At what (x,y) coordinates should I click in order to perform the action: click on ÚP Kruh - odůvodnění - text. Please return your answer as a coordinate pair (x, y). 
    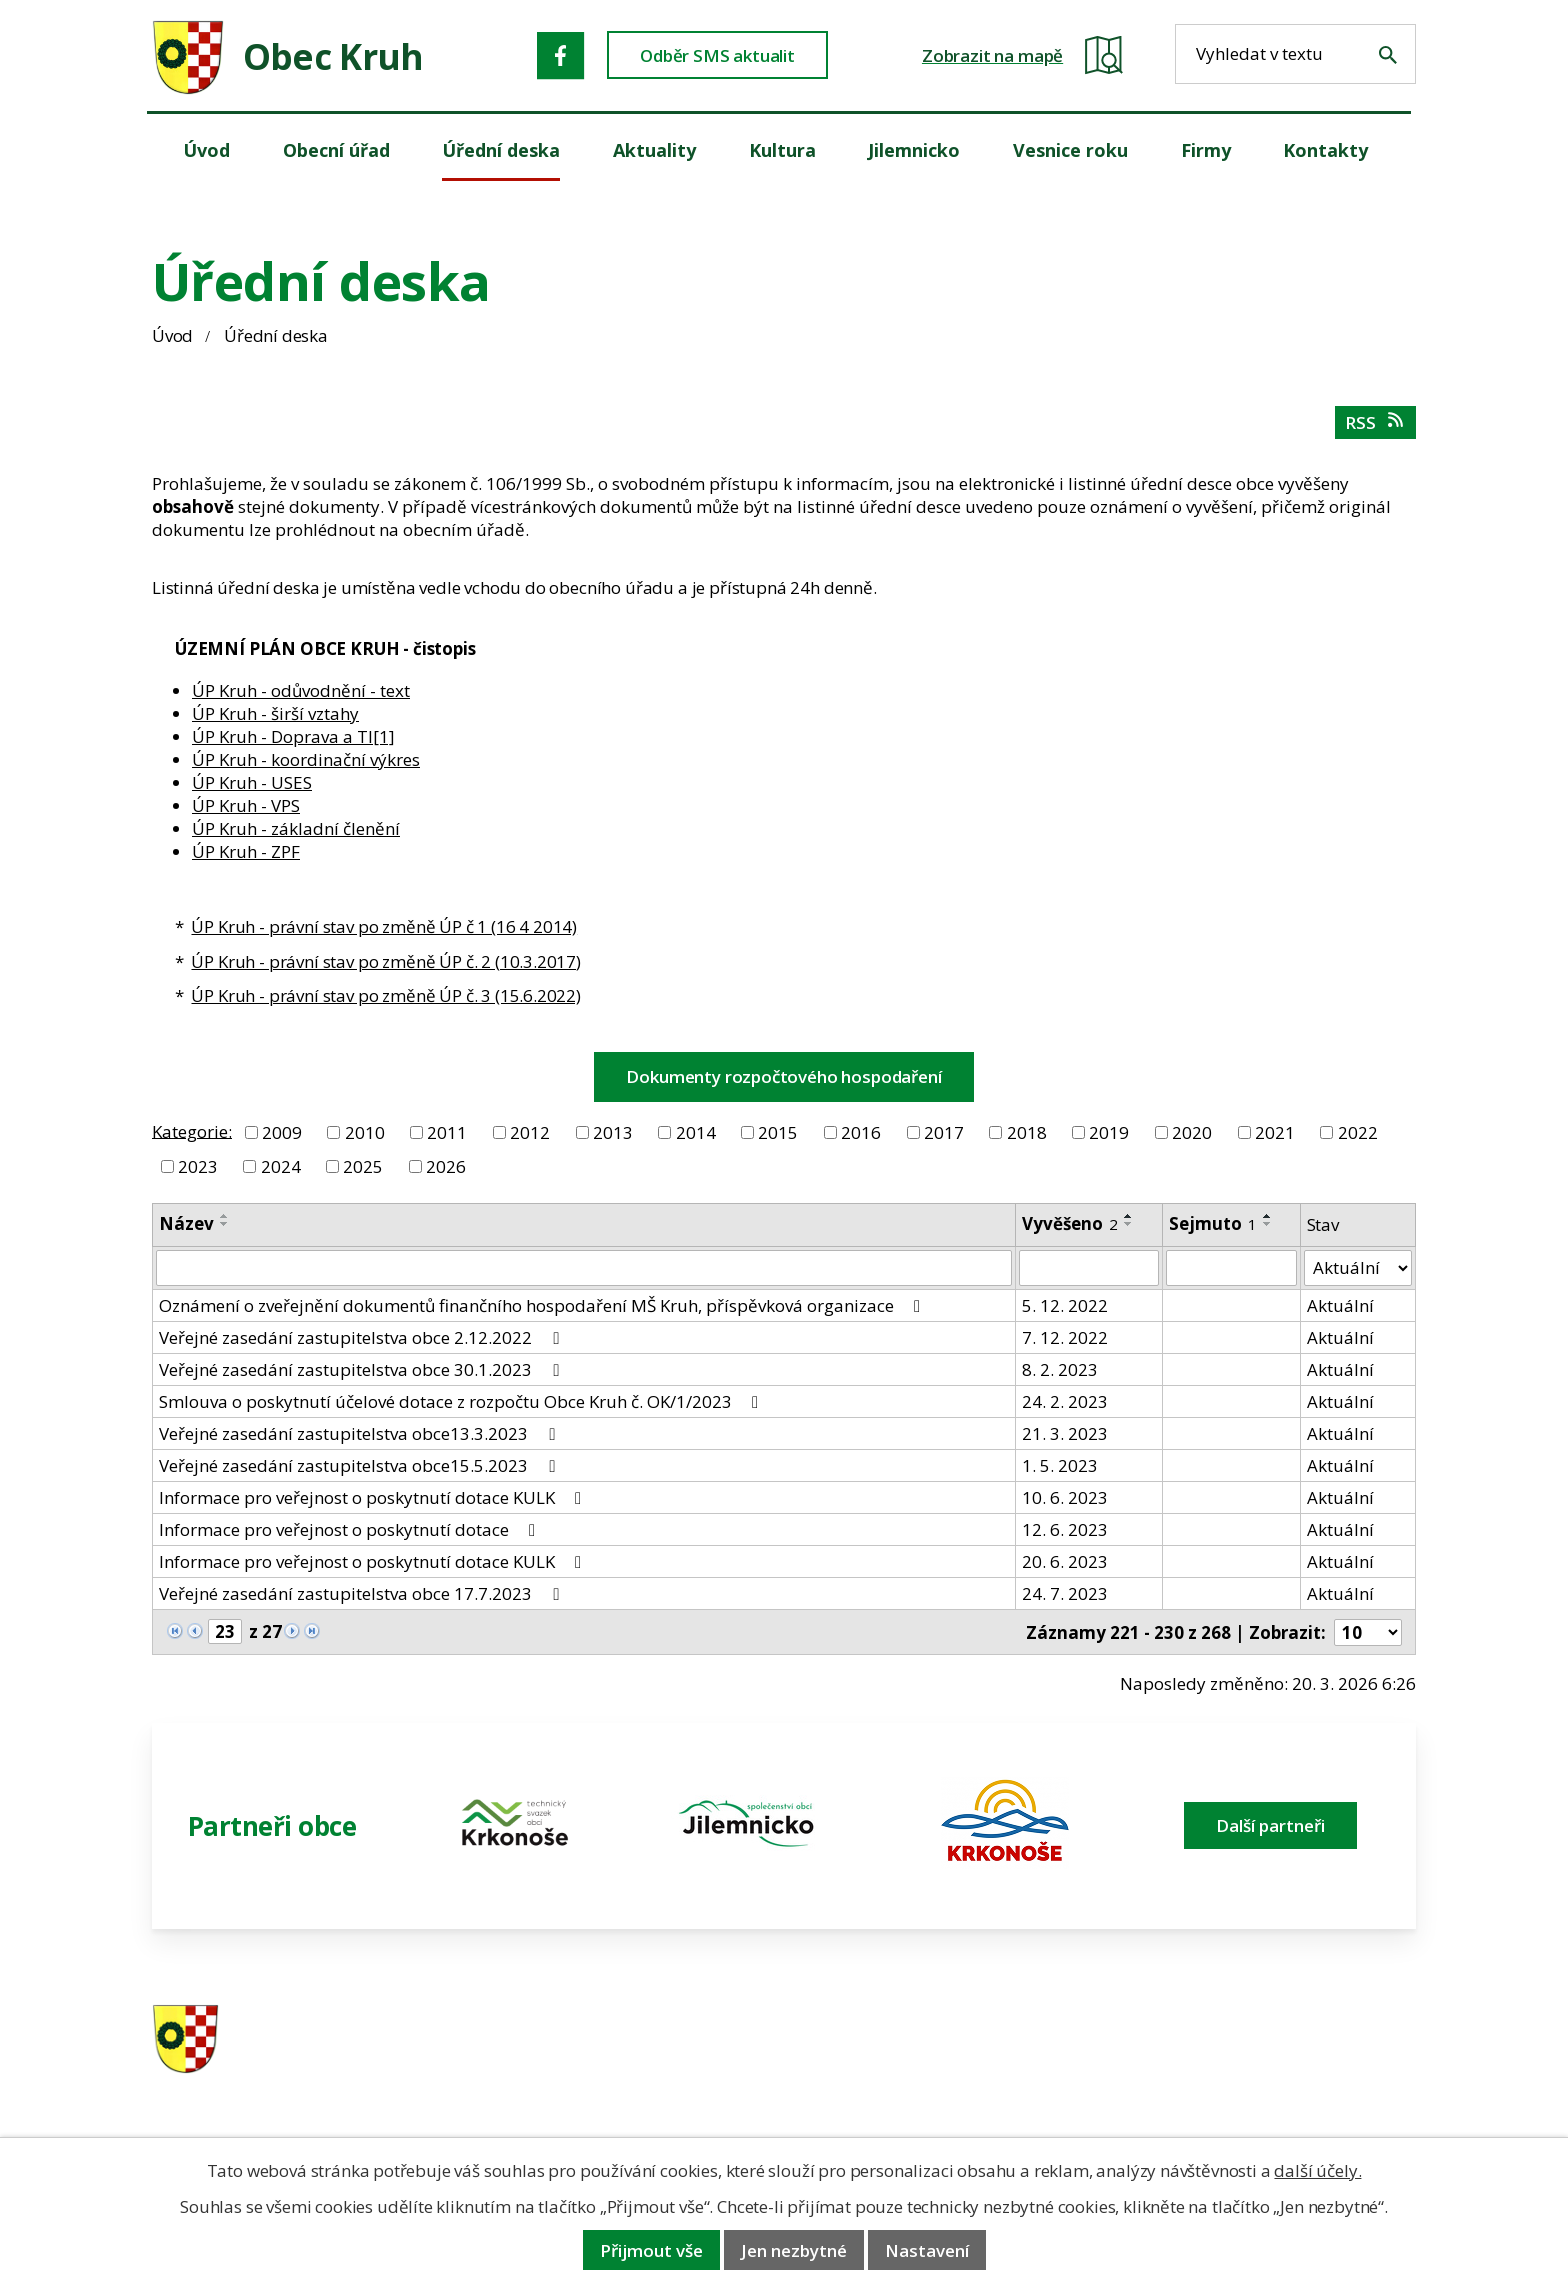
    Looking at the image, I should click on (301, 690).